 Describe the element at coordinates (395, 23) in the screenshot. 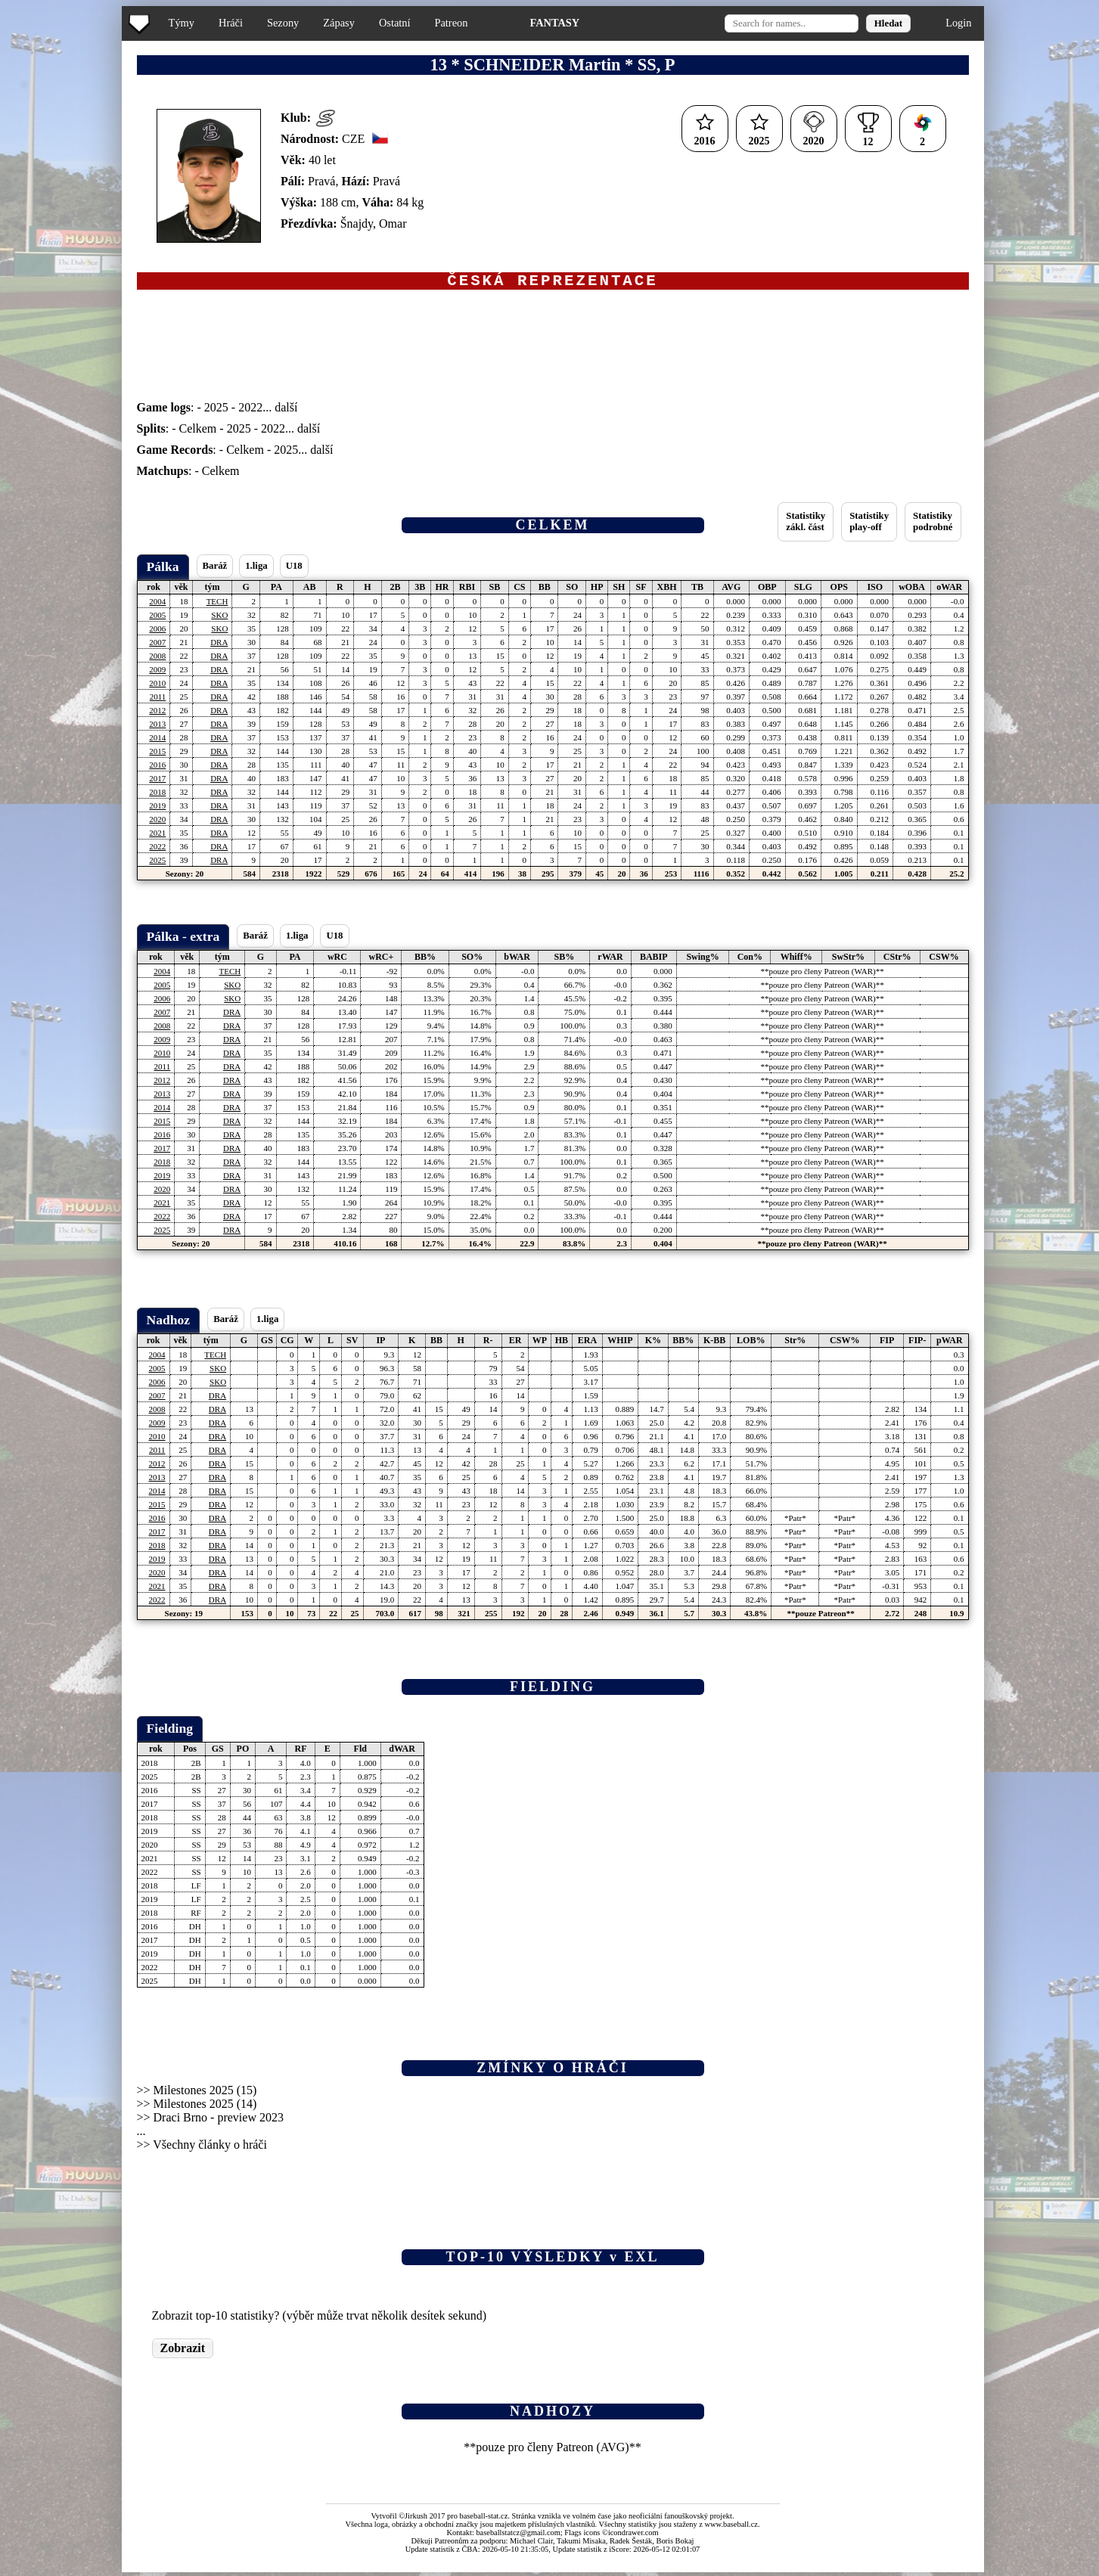

I see `Ostatní` at that location.